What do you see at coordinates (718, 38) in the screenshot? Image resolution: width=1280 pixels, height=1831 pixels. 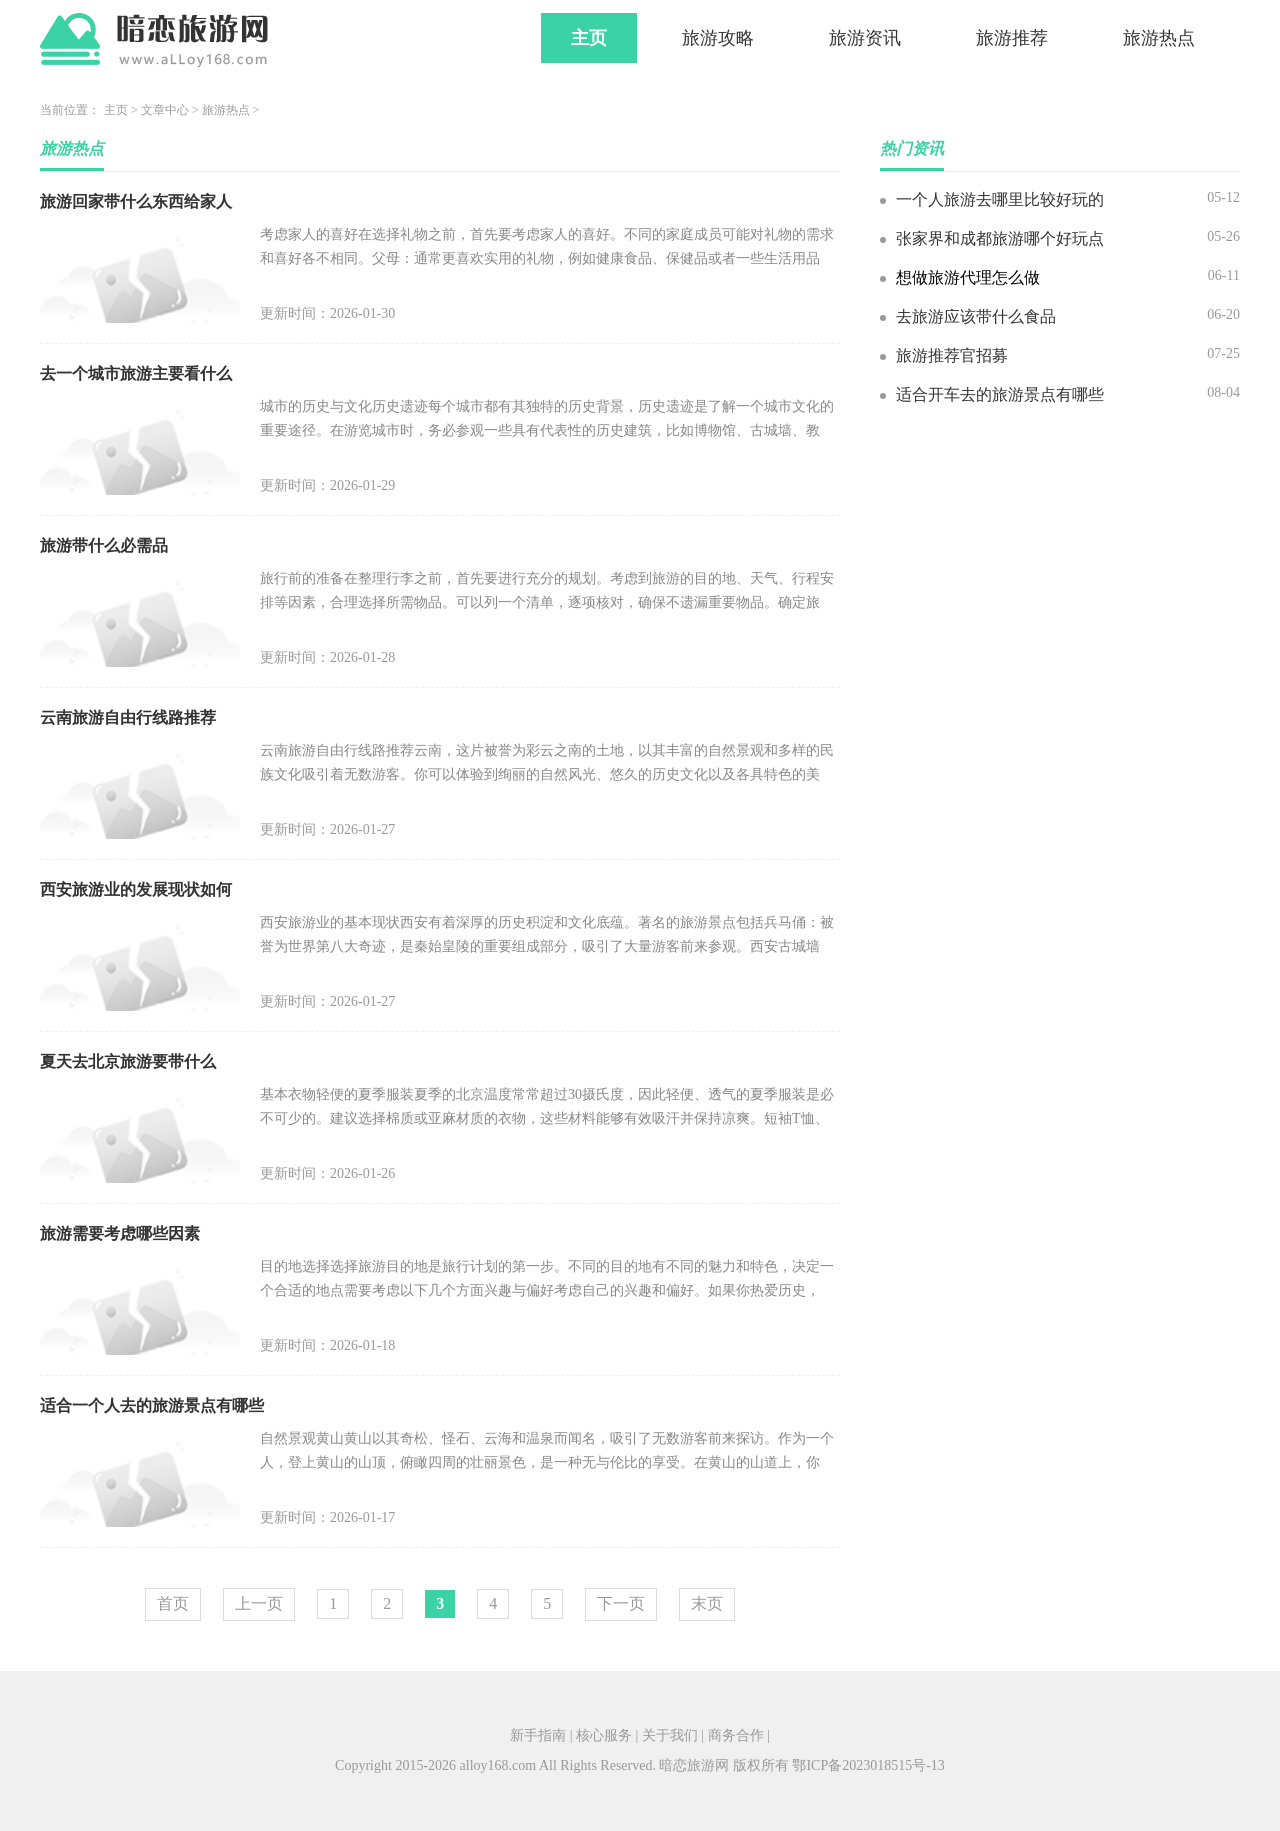 I see `旅游攻略` at bounding box center [718, 38].